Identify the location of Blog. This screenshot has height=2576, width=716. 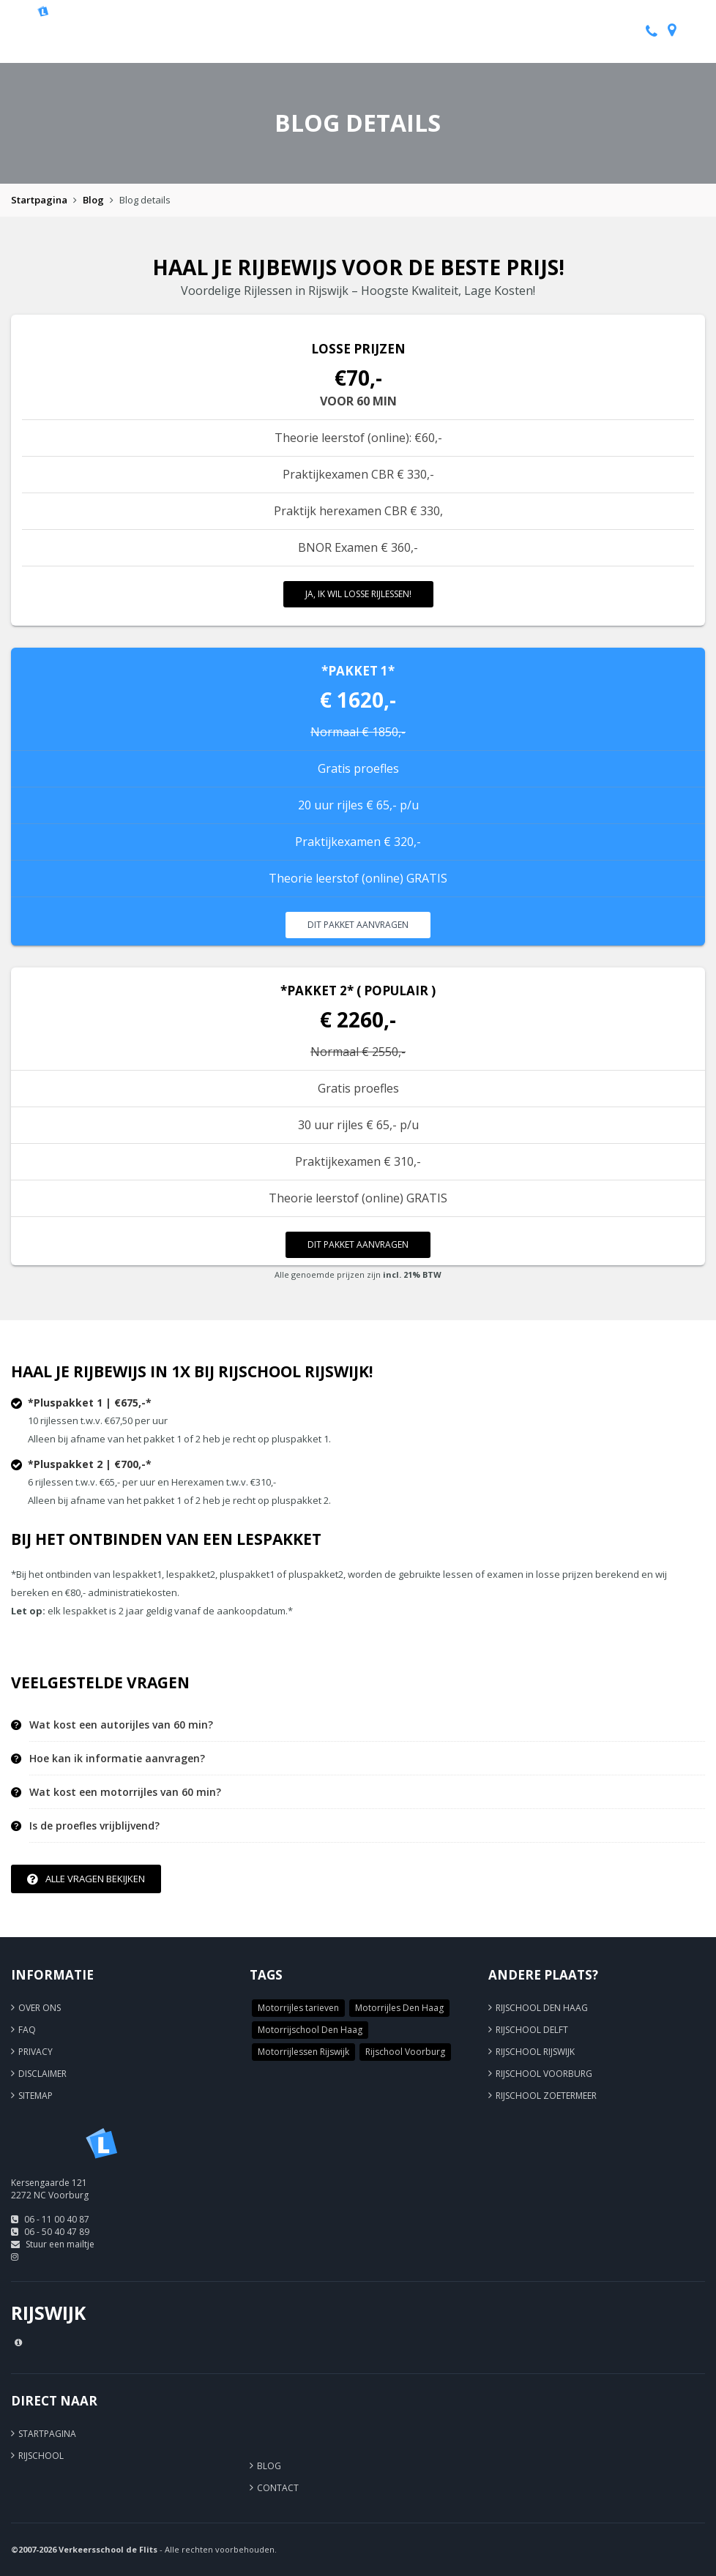
(93, 199).